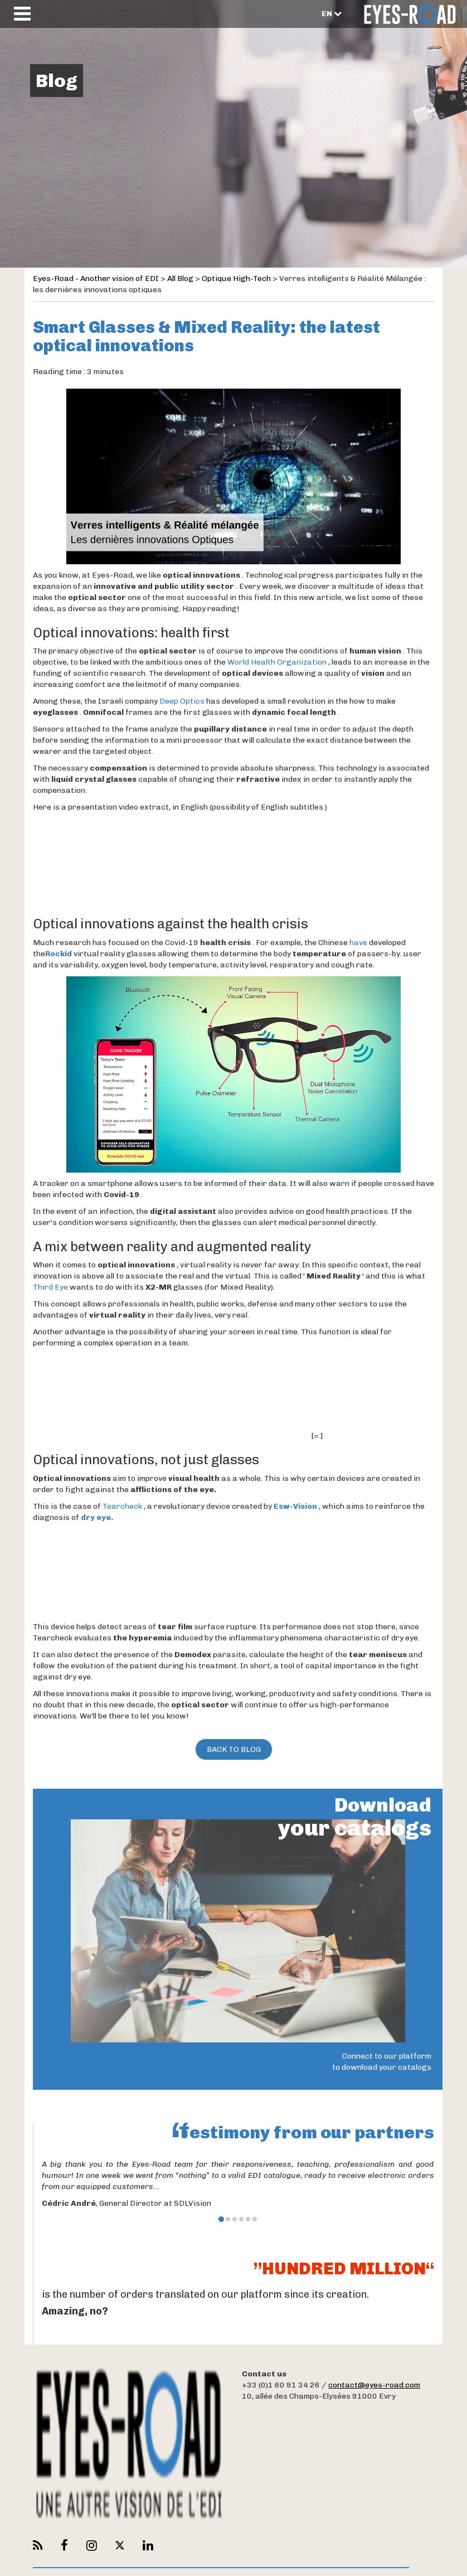 This screenshot has width=467, height=2576. I want to click on Deep Optics, so click(182, 701).